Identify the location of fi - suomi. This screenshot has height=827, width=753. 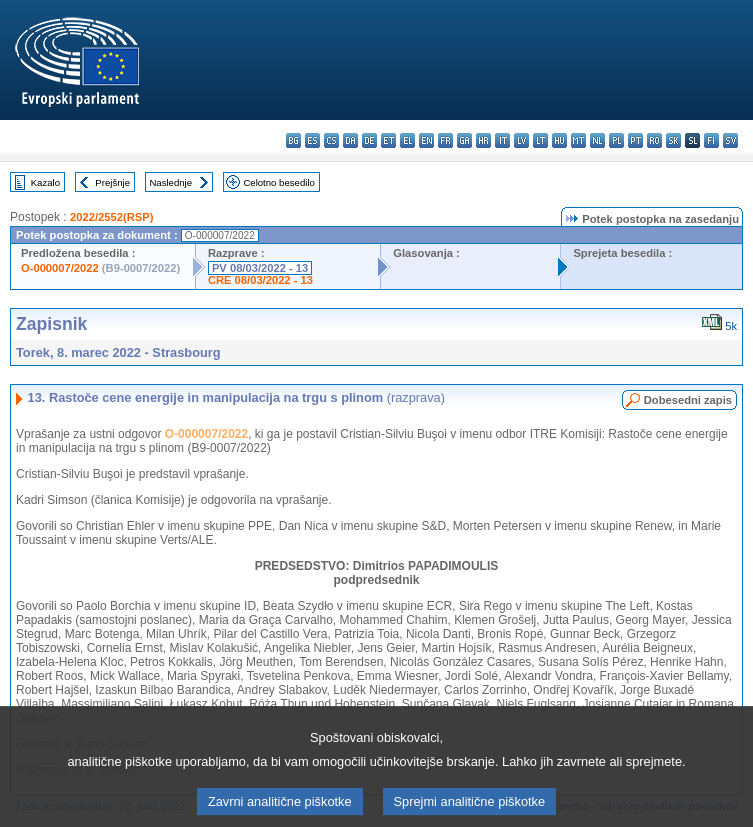
(711, 140).